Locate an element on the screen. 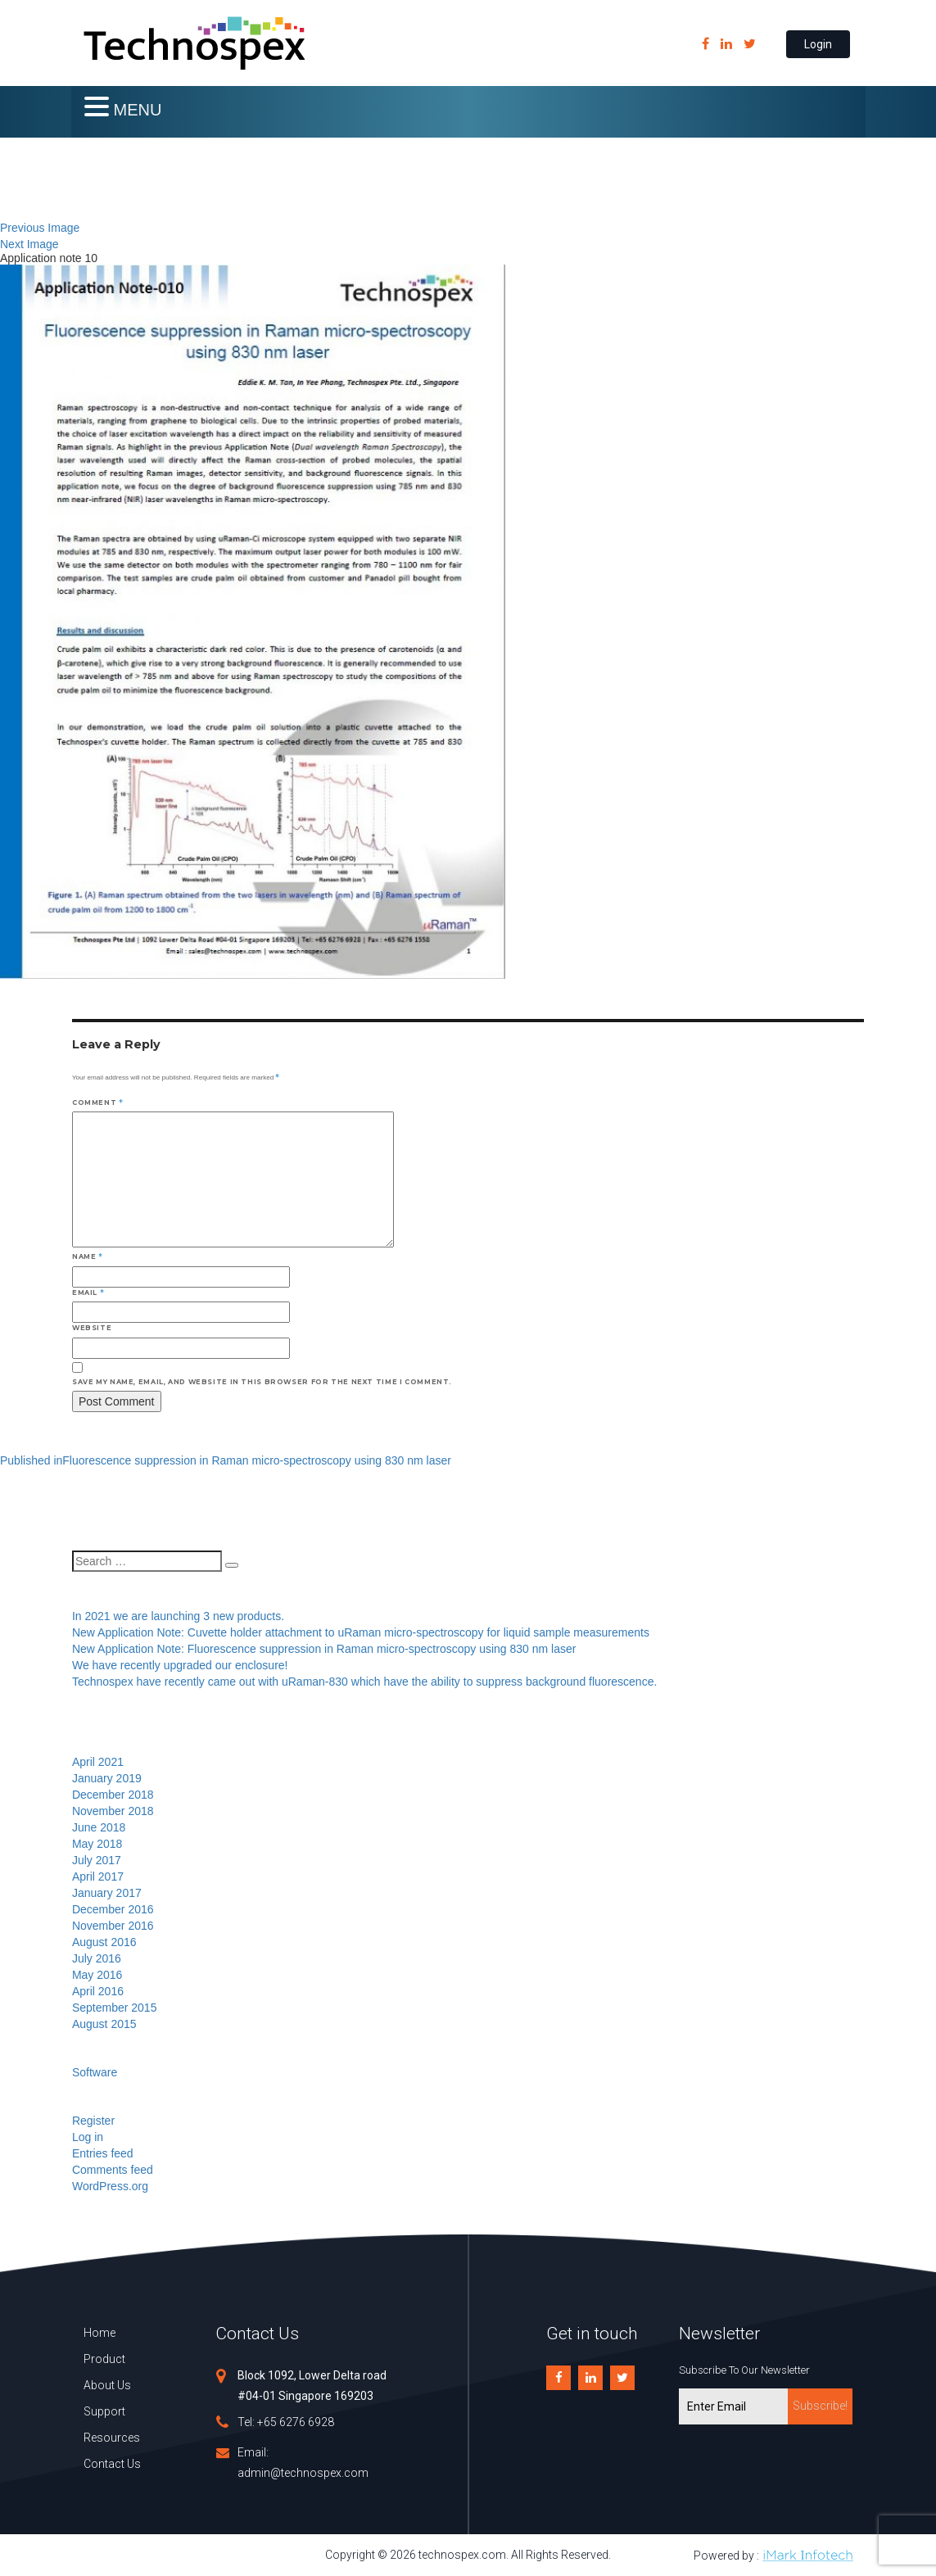 The image size is (936, 2576). November 2016 is located at coordinates (113, 1925).